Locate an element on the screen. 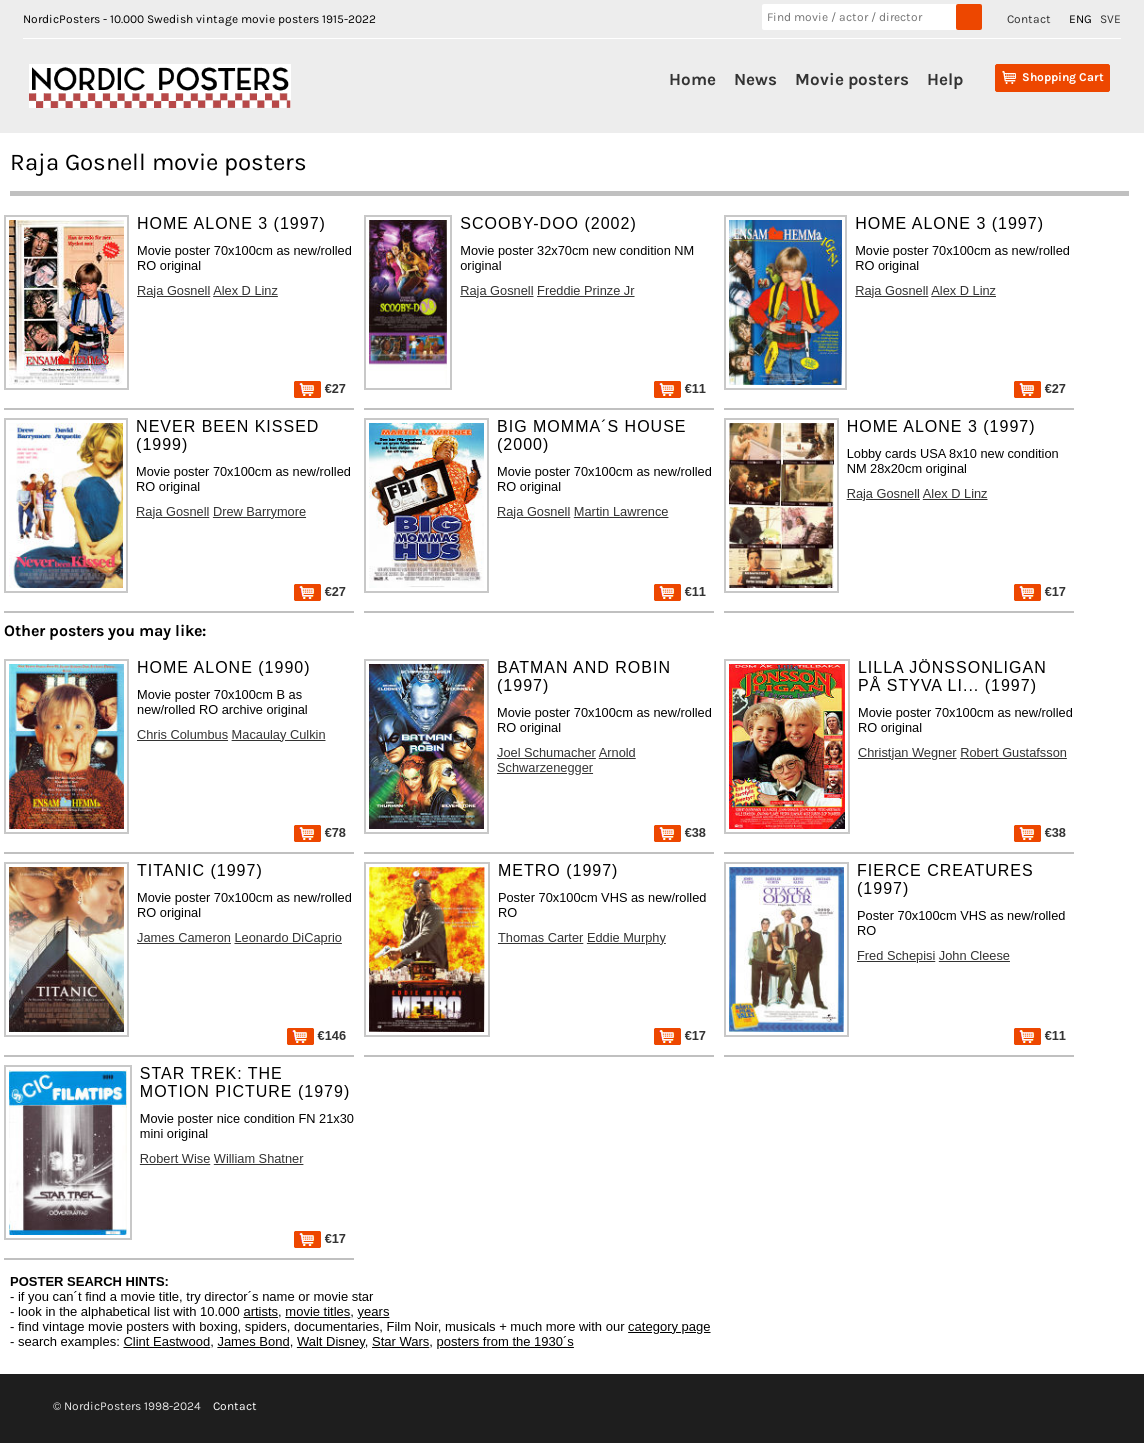 The image size is (1144, 1443). Alex D Linz is located at coordinates (245, 290).